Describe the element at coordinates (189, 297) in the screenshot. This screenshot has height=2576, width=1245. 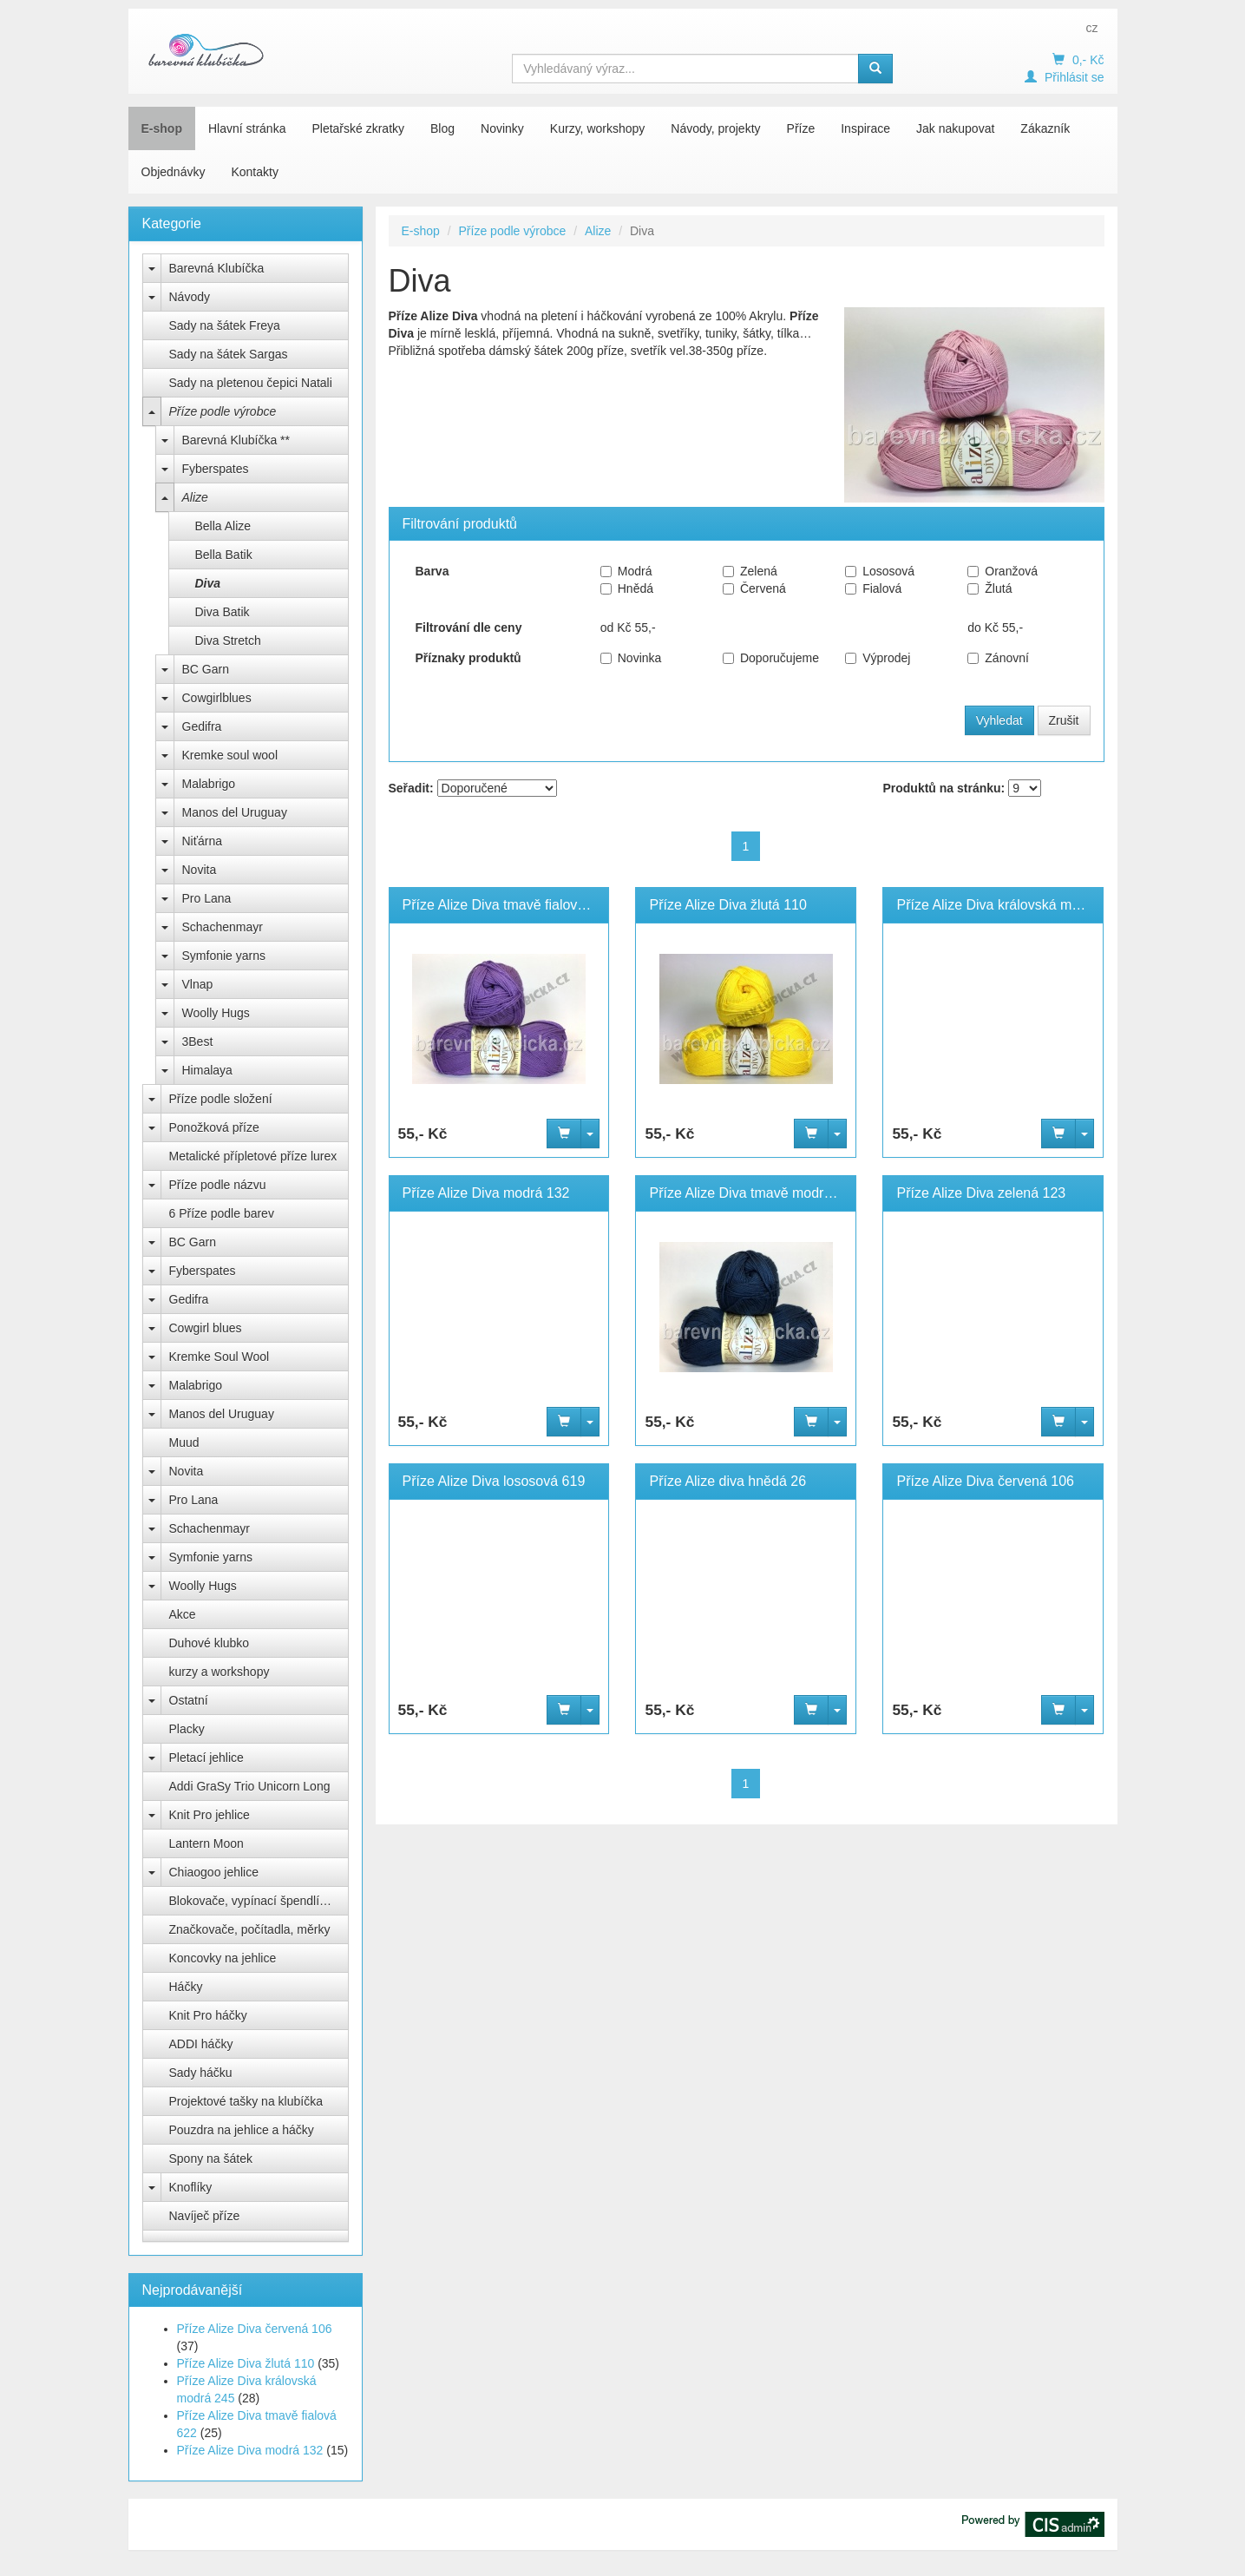
I see `Návody` at that location.